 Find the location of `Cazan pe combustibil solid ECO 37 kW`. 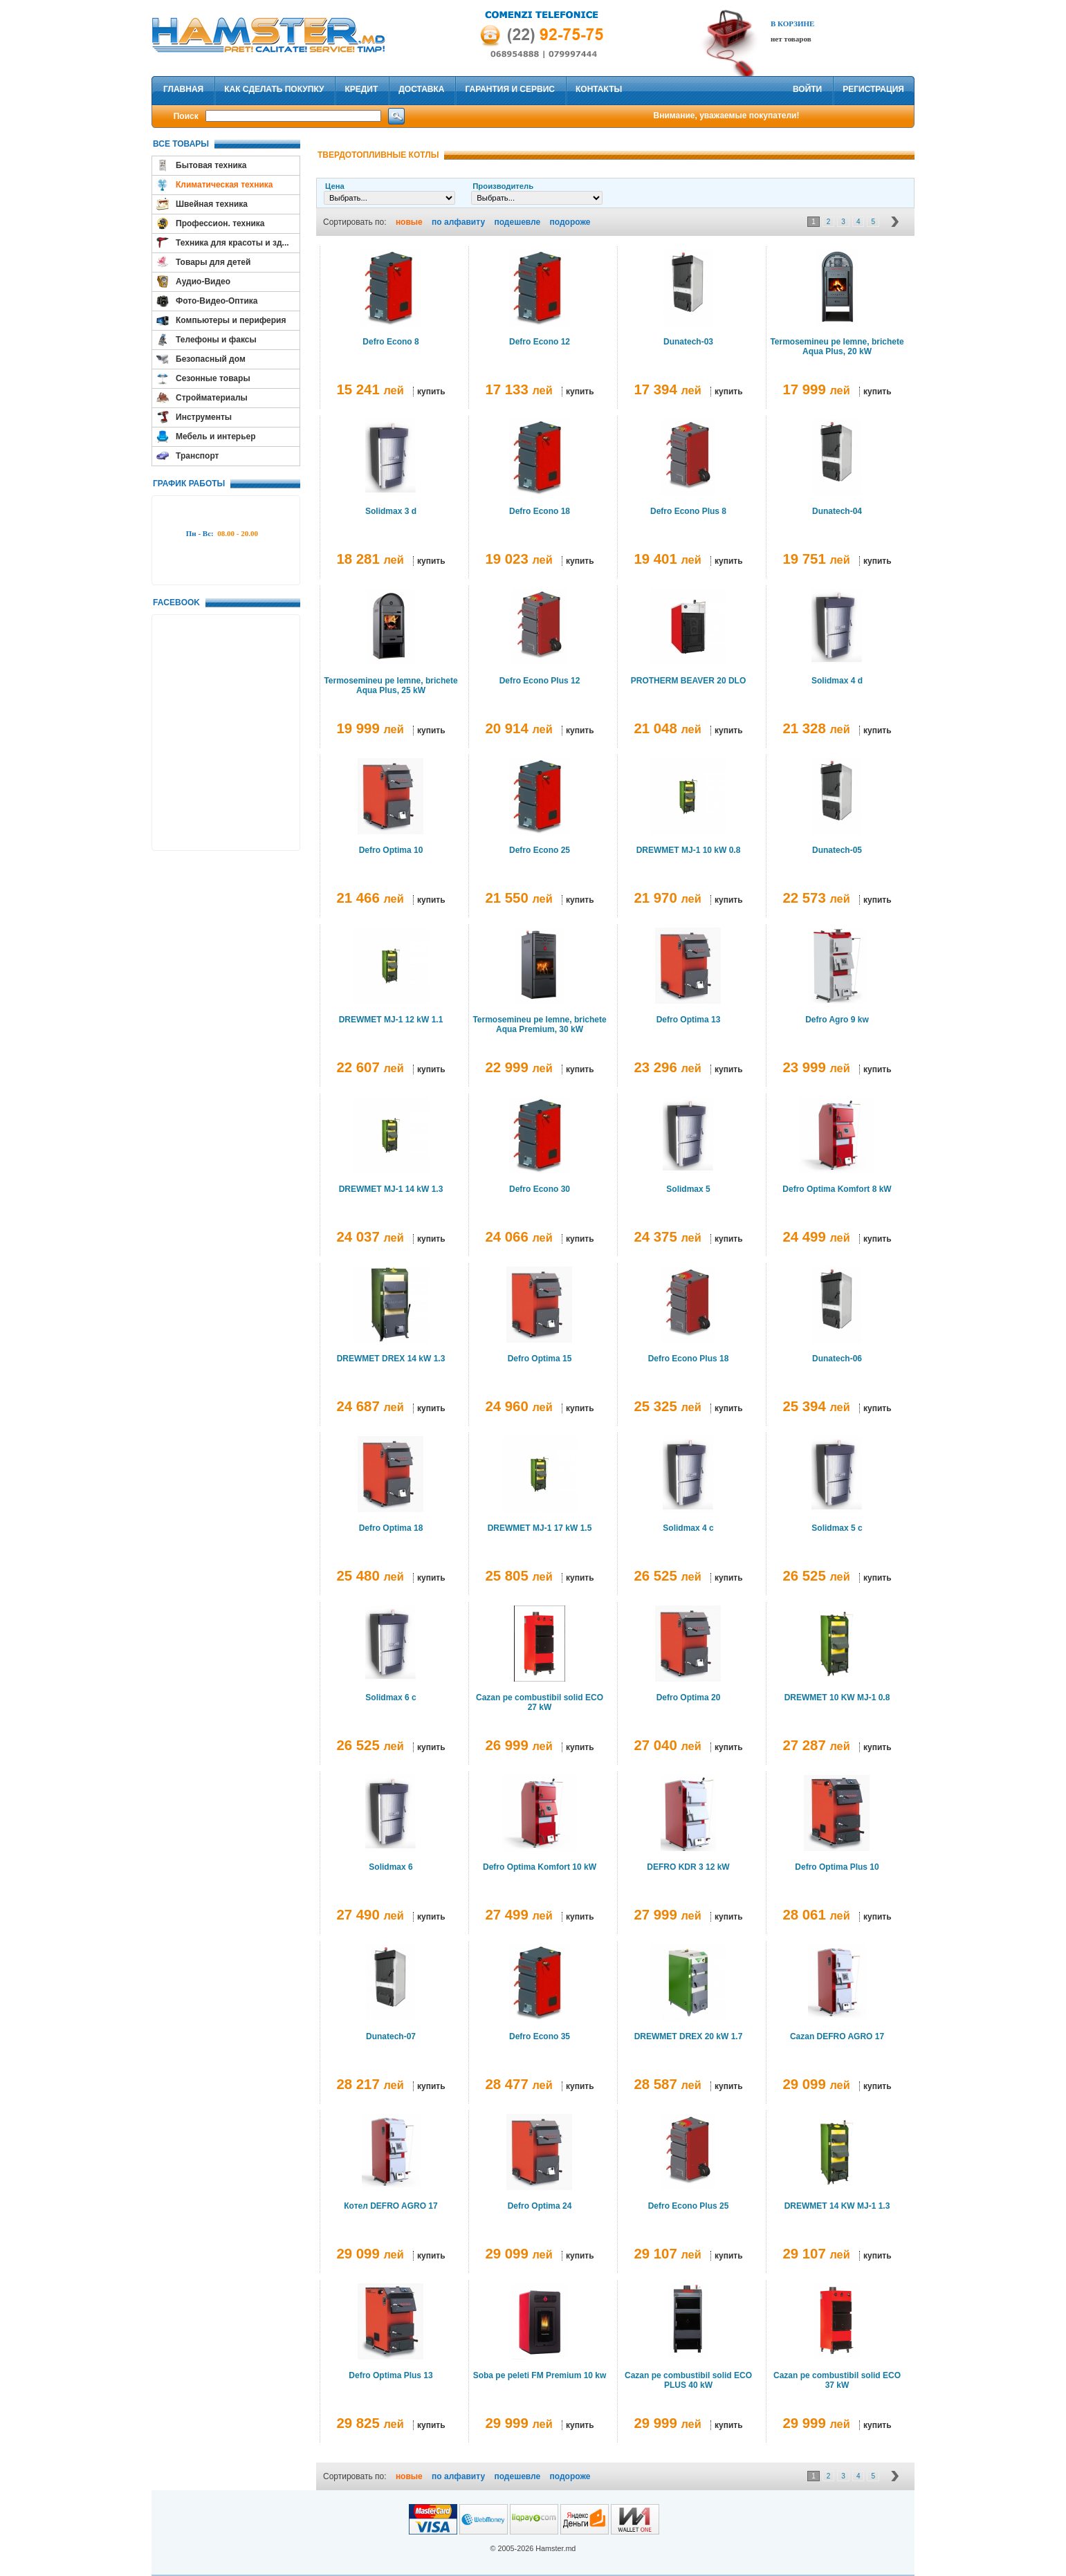

Cazan pe combustibil solid ECO 37 kW is located at coordinates (837, 2380).